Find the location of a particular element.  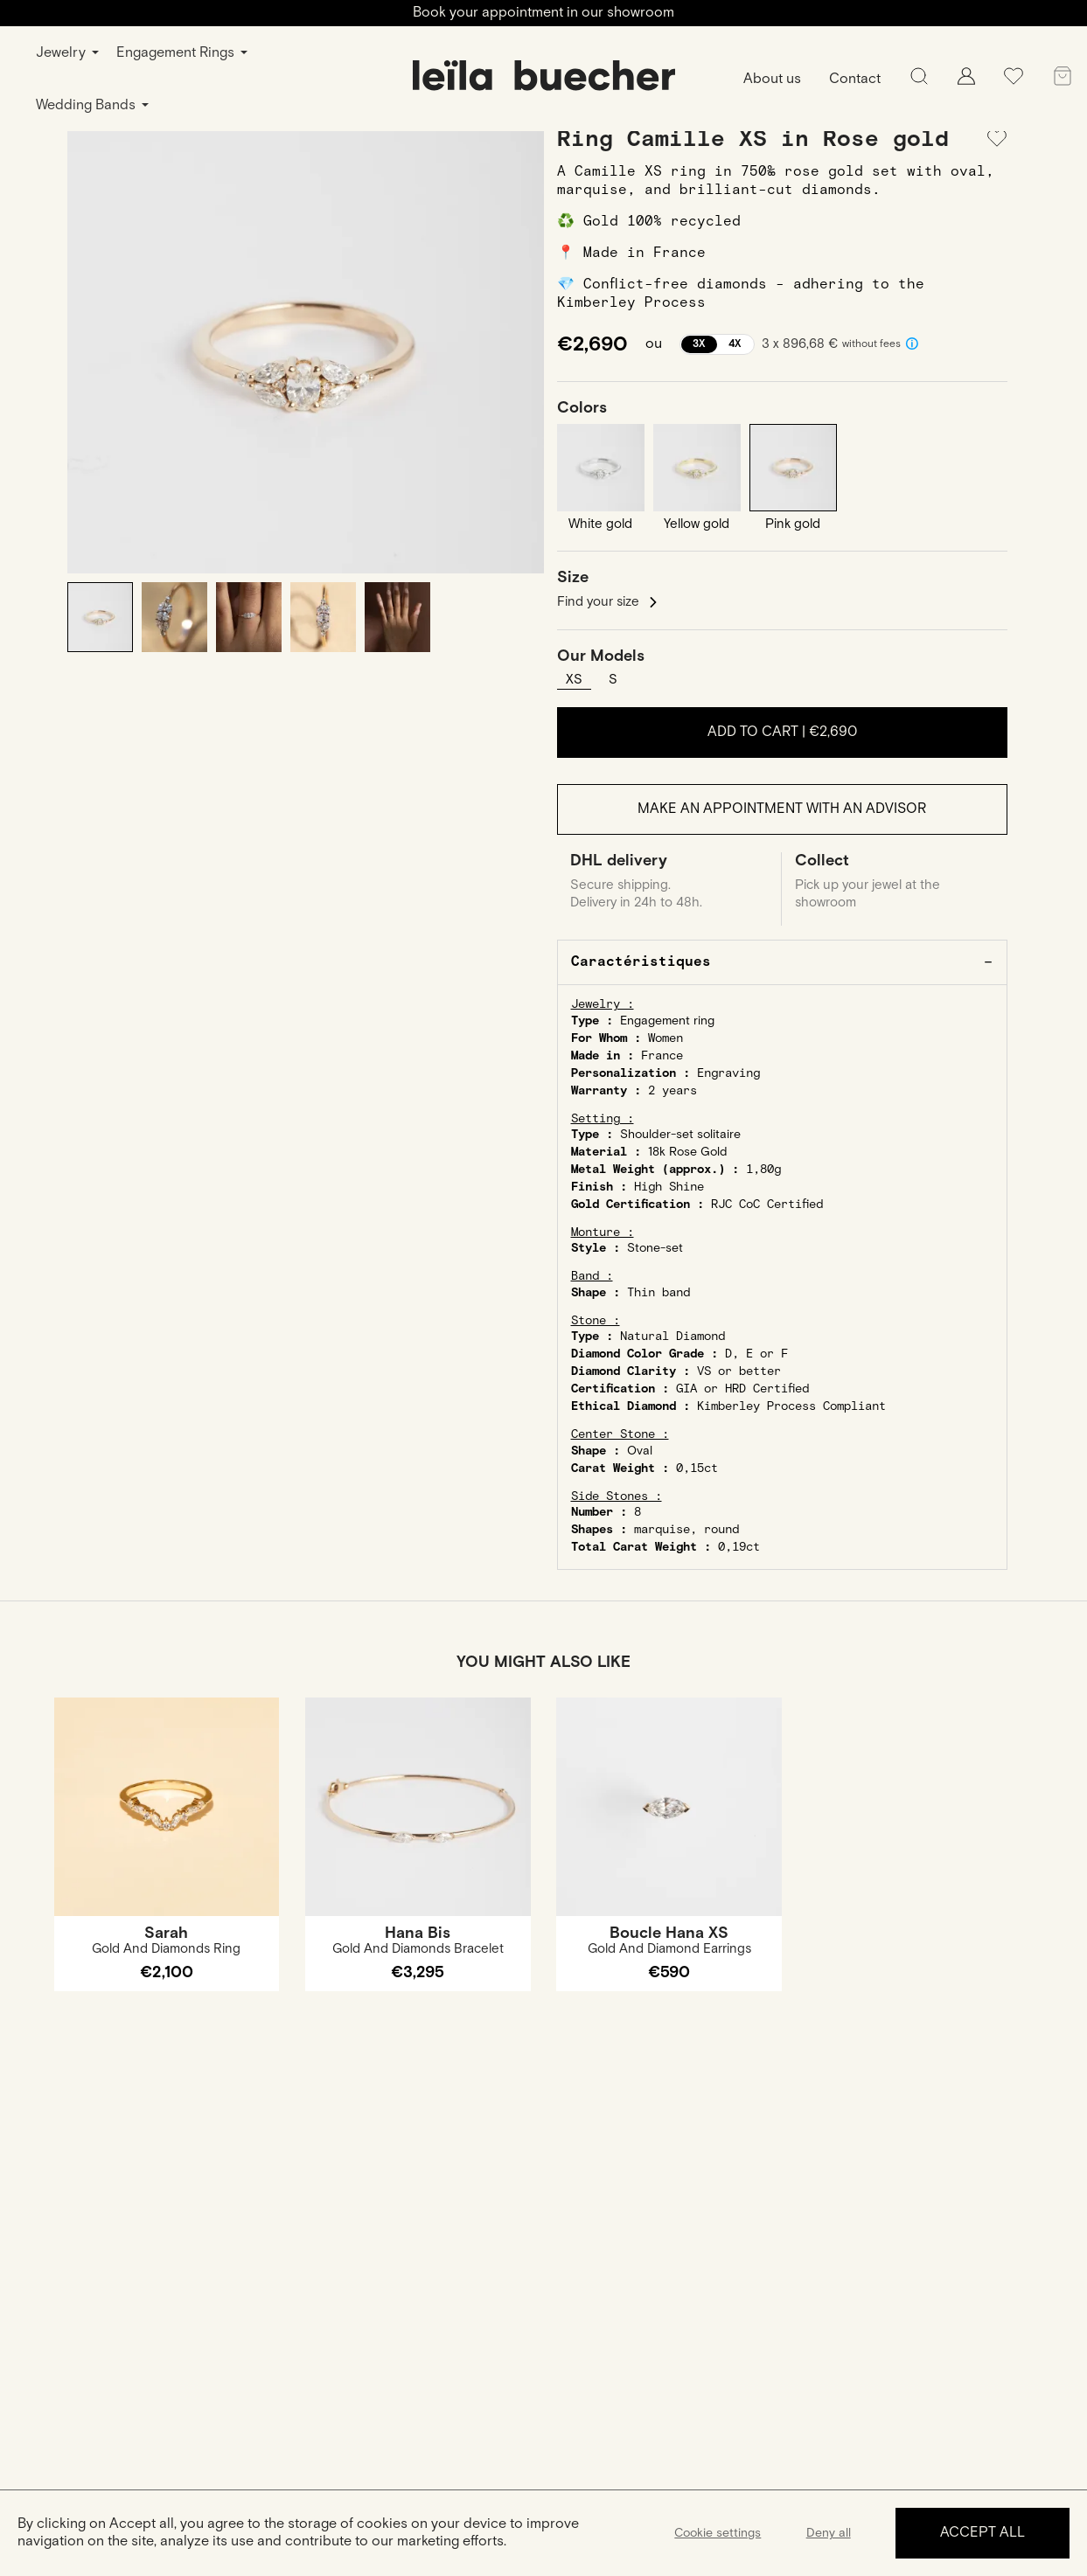

18k Rose Gold is located at coordinates (688, 1152).